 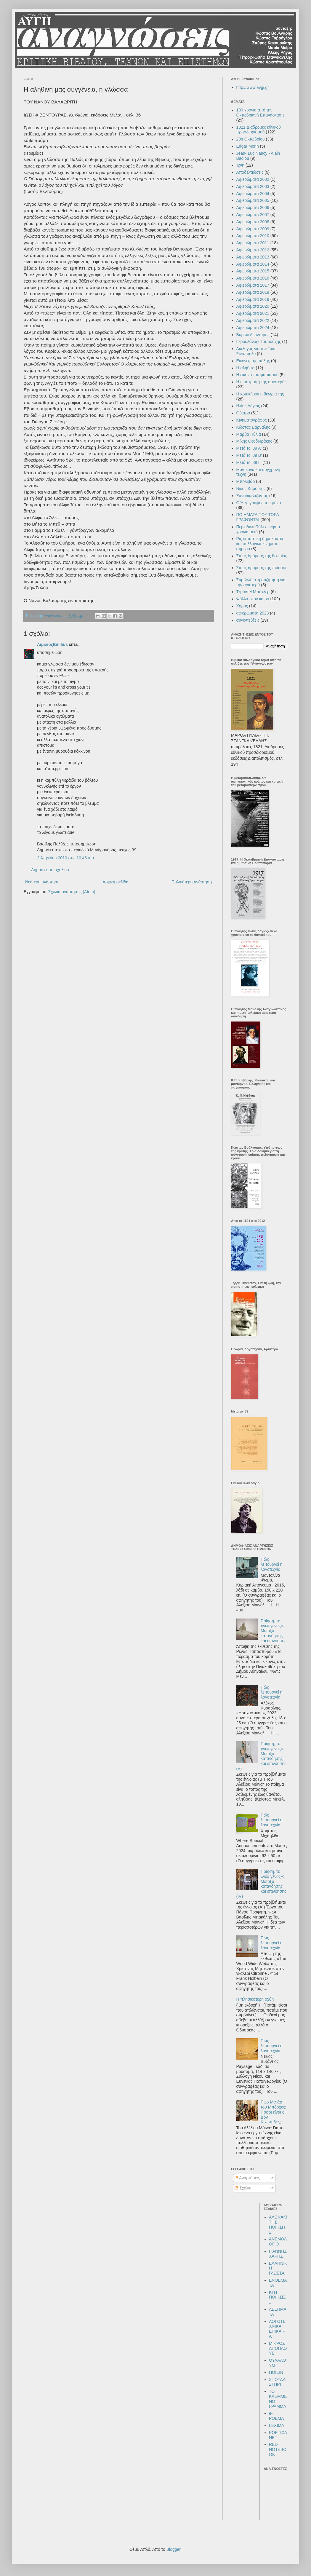 I want to click on Μάρθα Πύλια, so click(x=248, y=434).